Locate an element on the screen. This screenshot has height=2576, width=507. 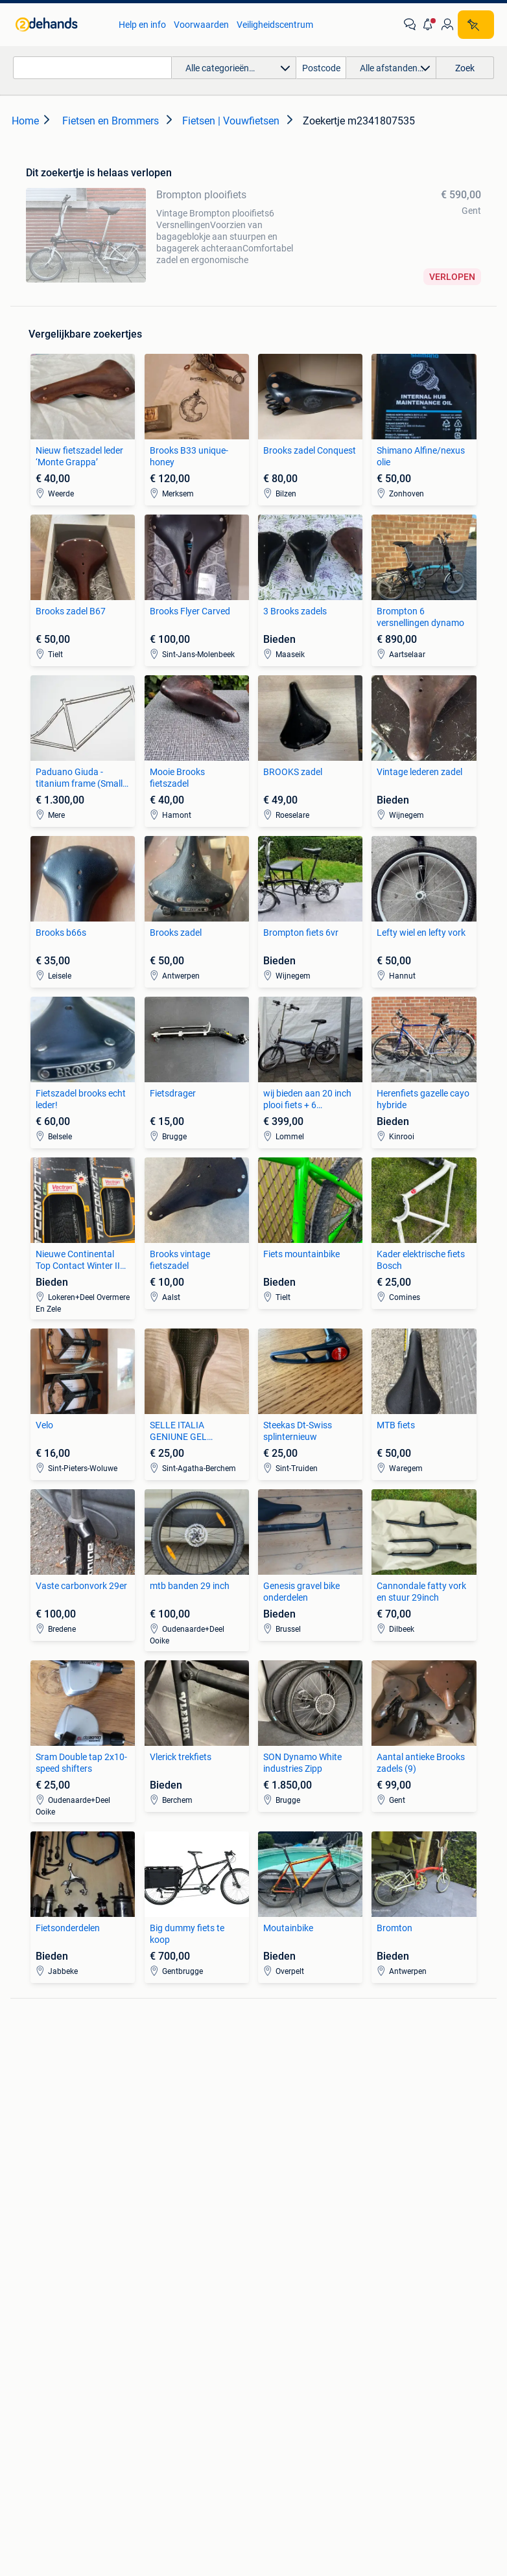
Stoelen [link] is located at coordinates (30, 2232).